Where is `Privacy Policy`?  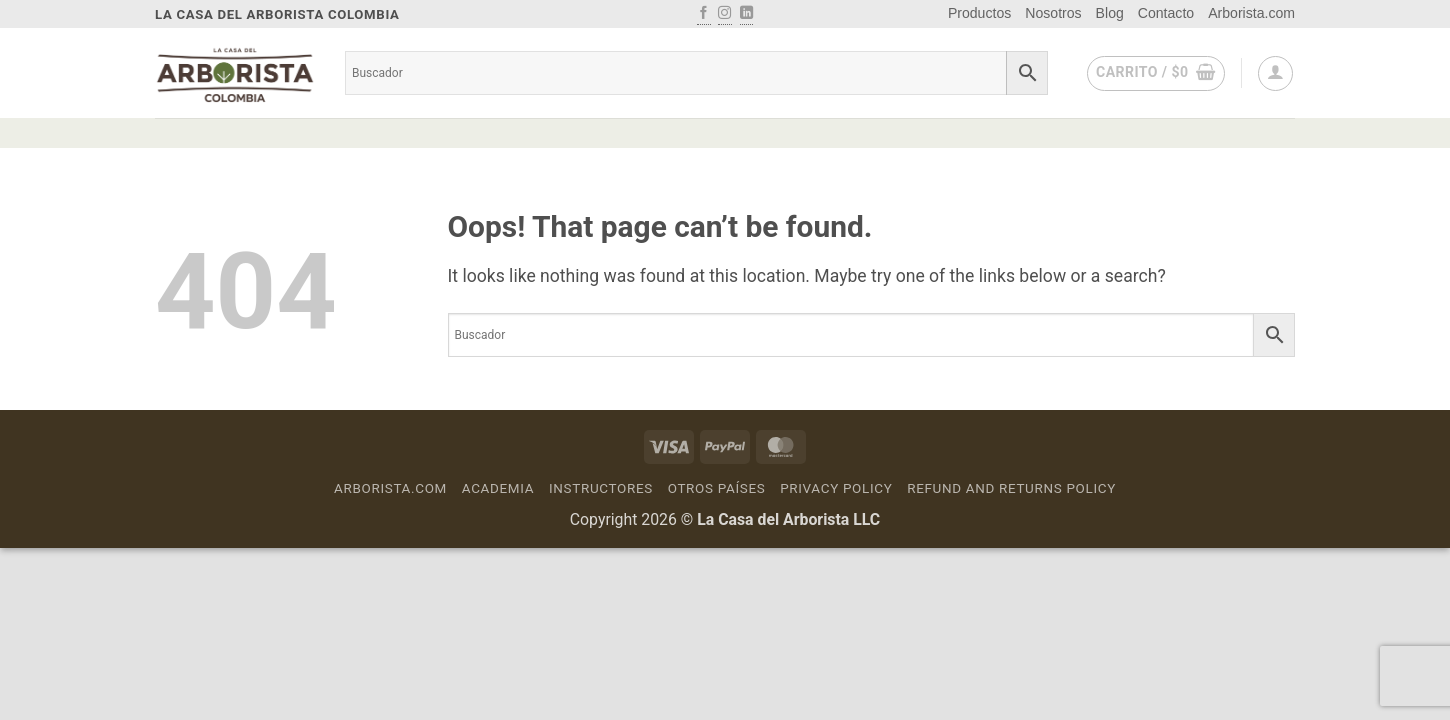
Privacy Policy is located at coordinates (836, 488).